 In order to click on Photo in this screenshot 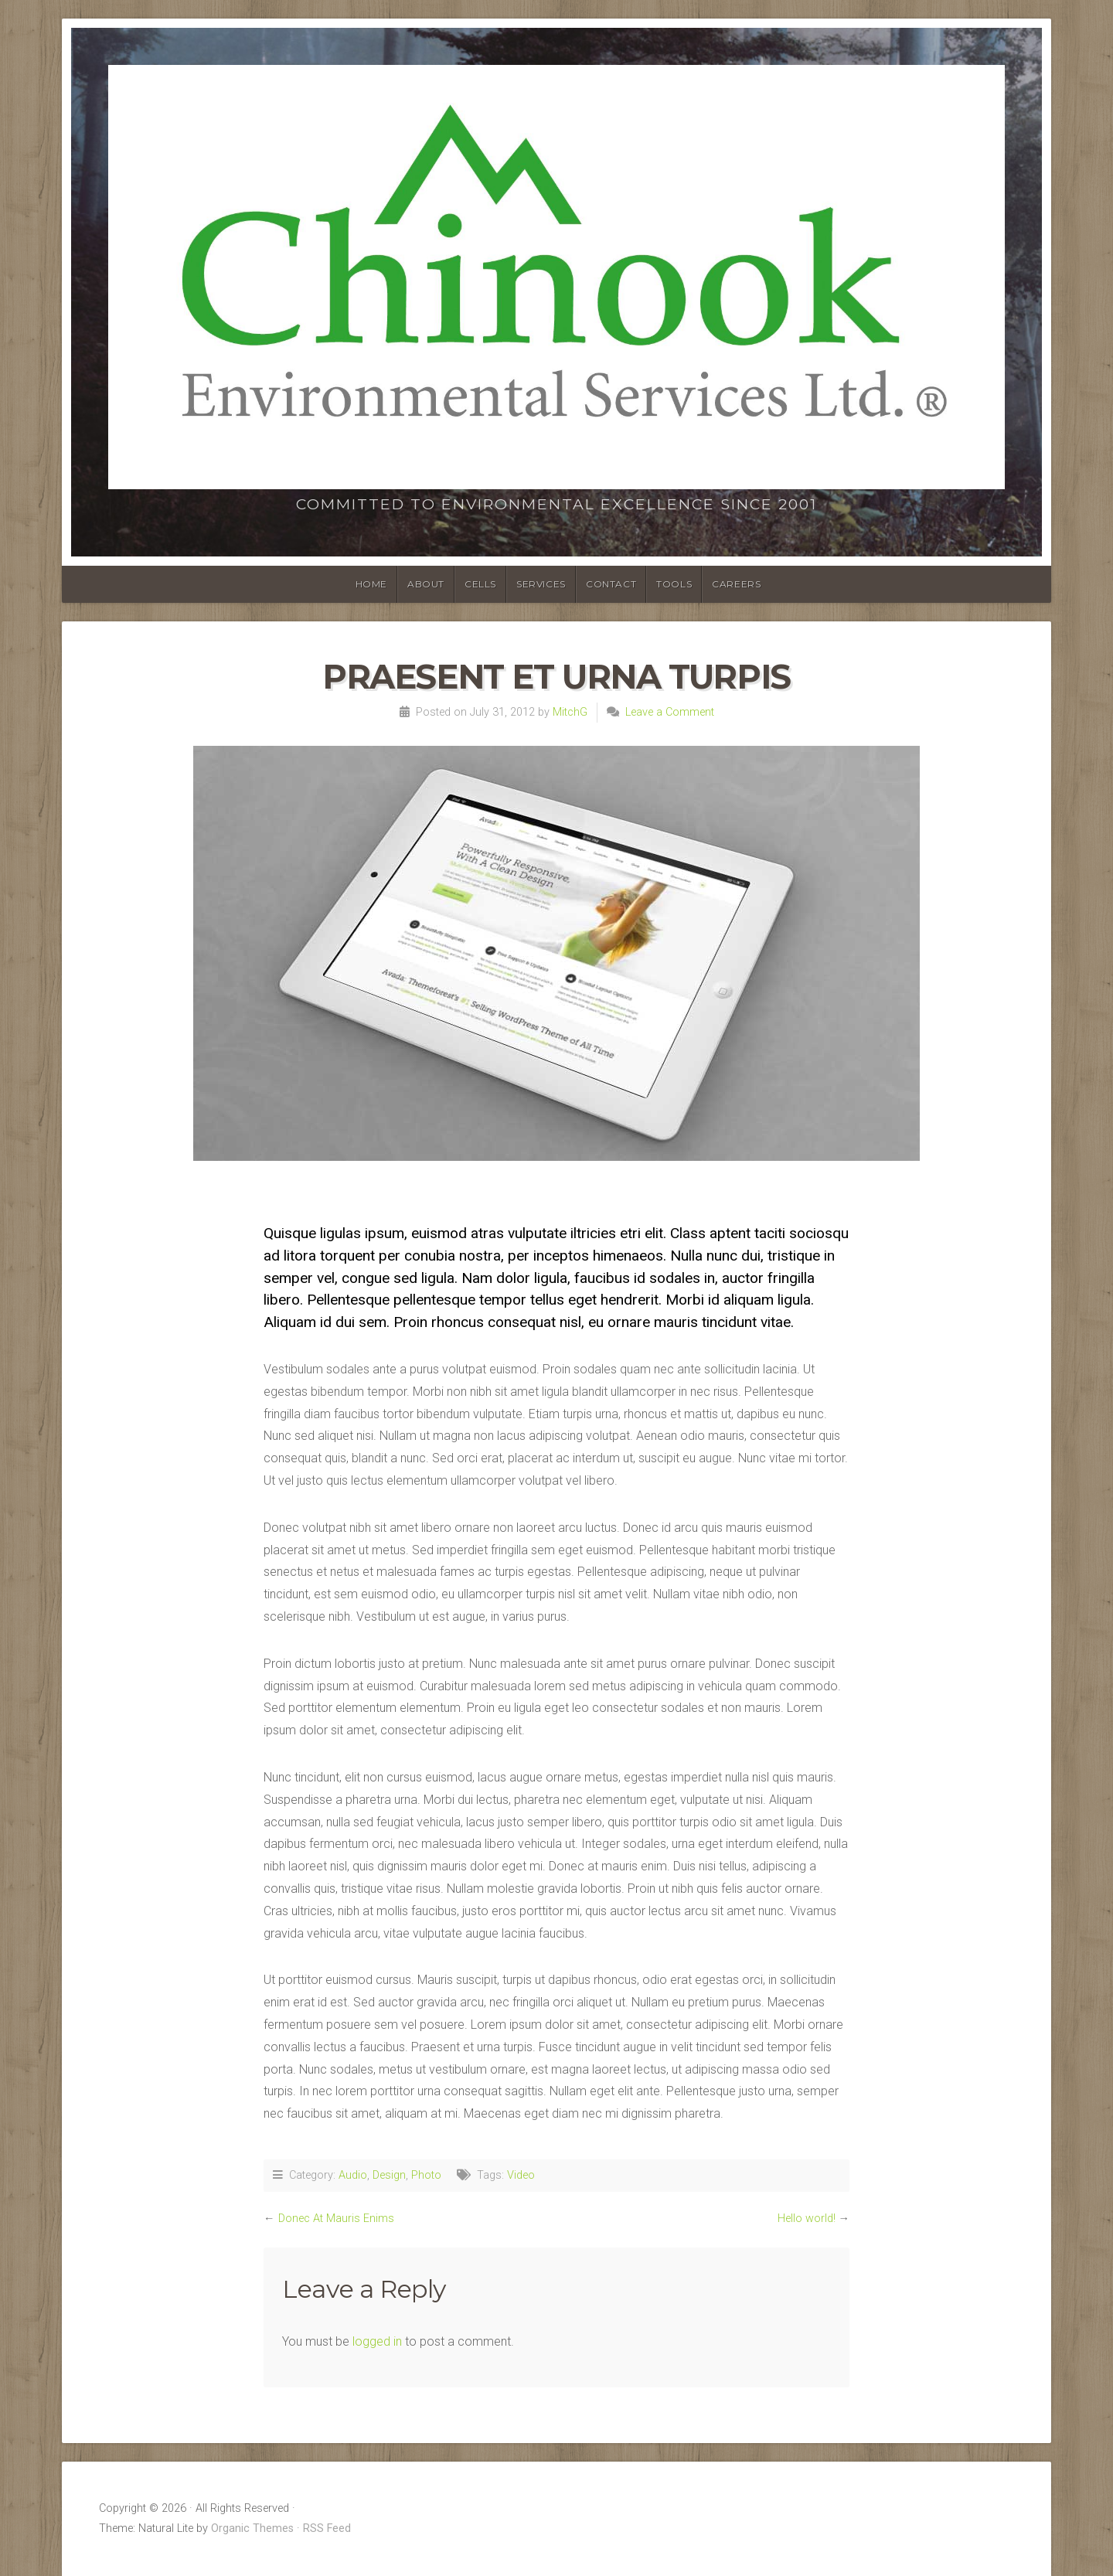, I will do `click(426, 2175)`.